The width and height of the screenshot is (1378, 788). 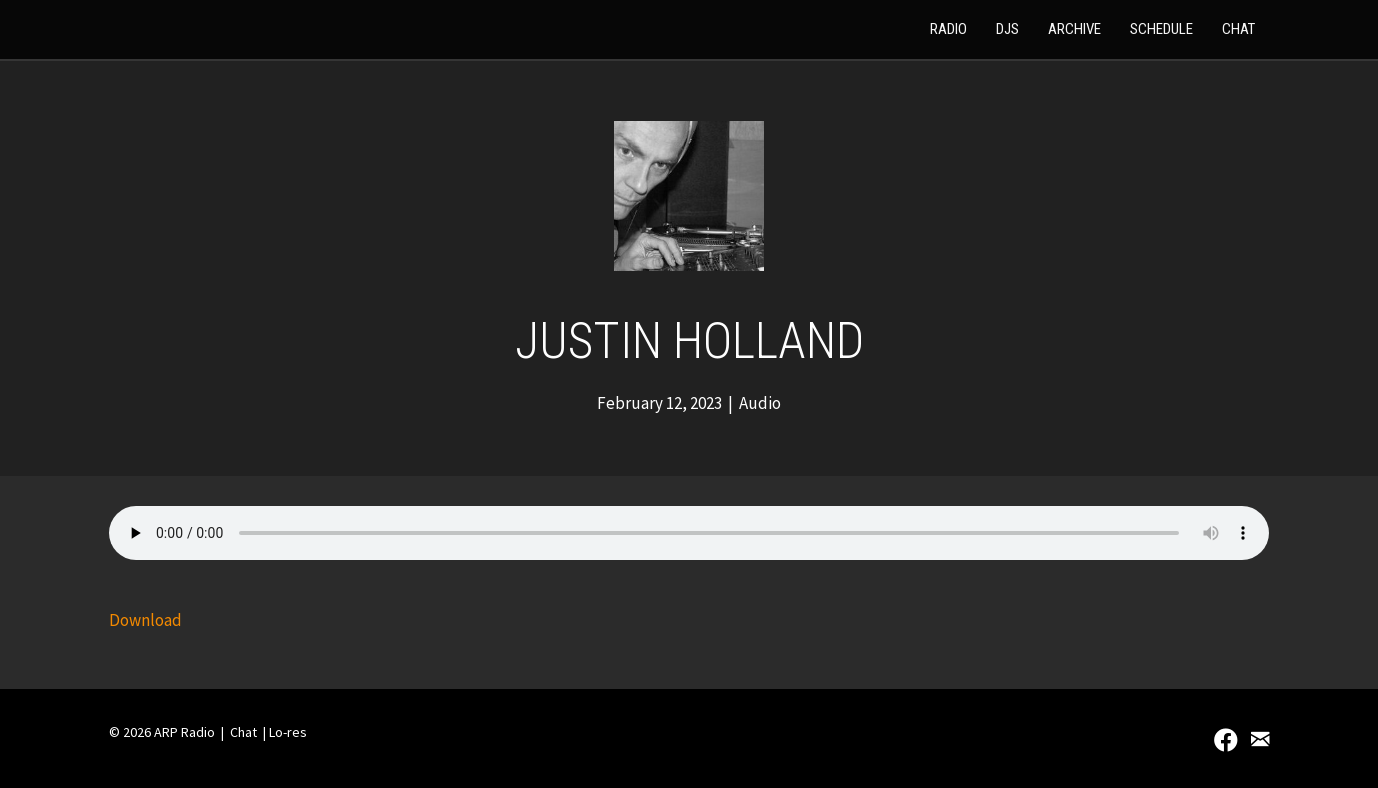 What do you see at coordinates (288, 732) in the screenshot?
I see `Lo-res` at bounding box center [288, 732].